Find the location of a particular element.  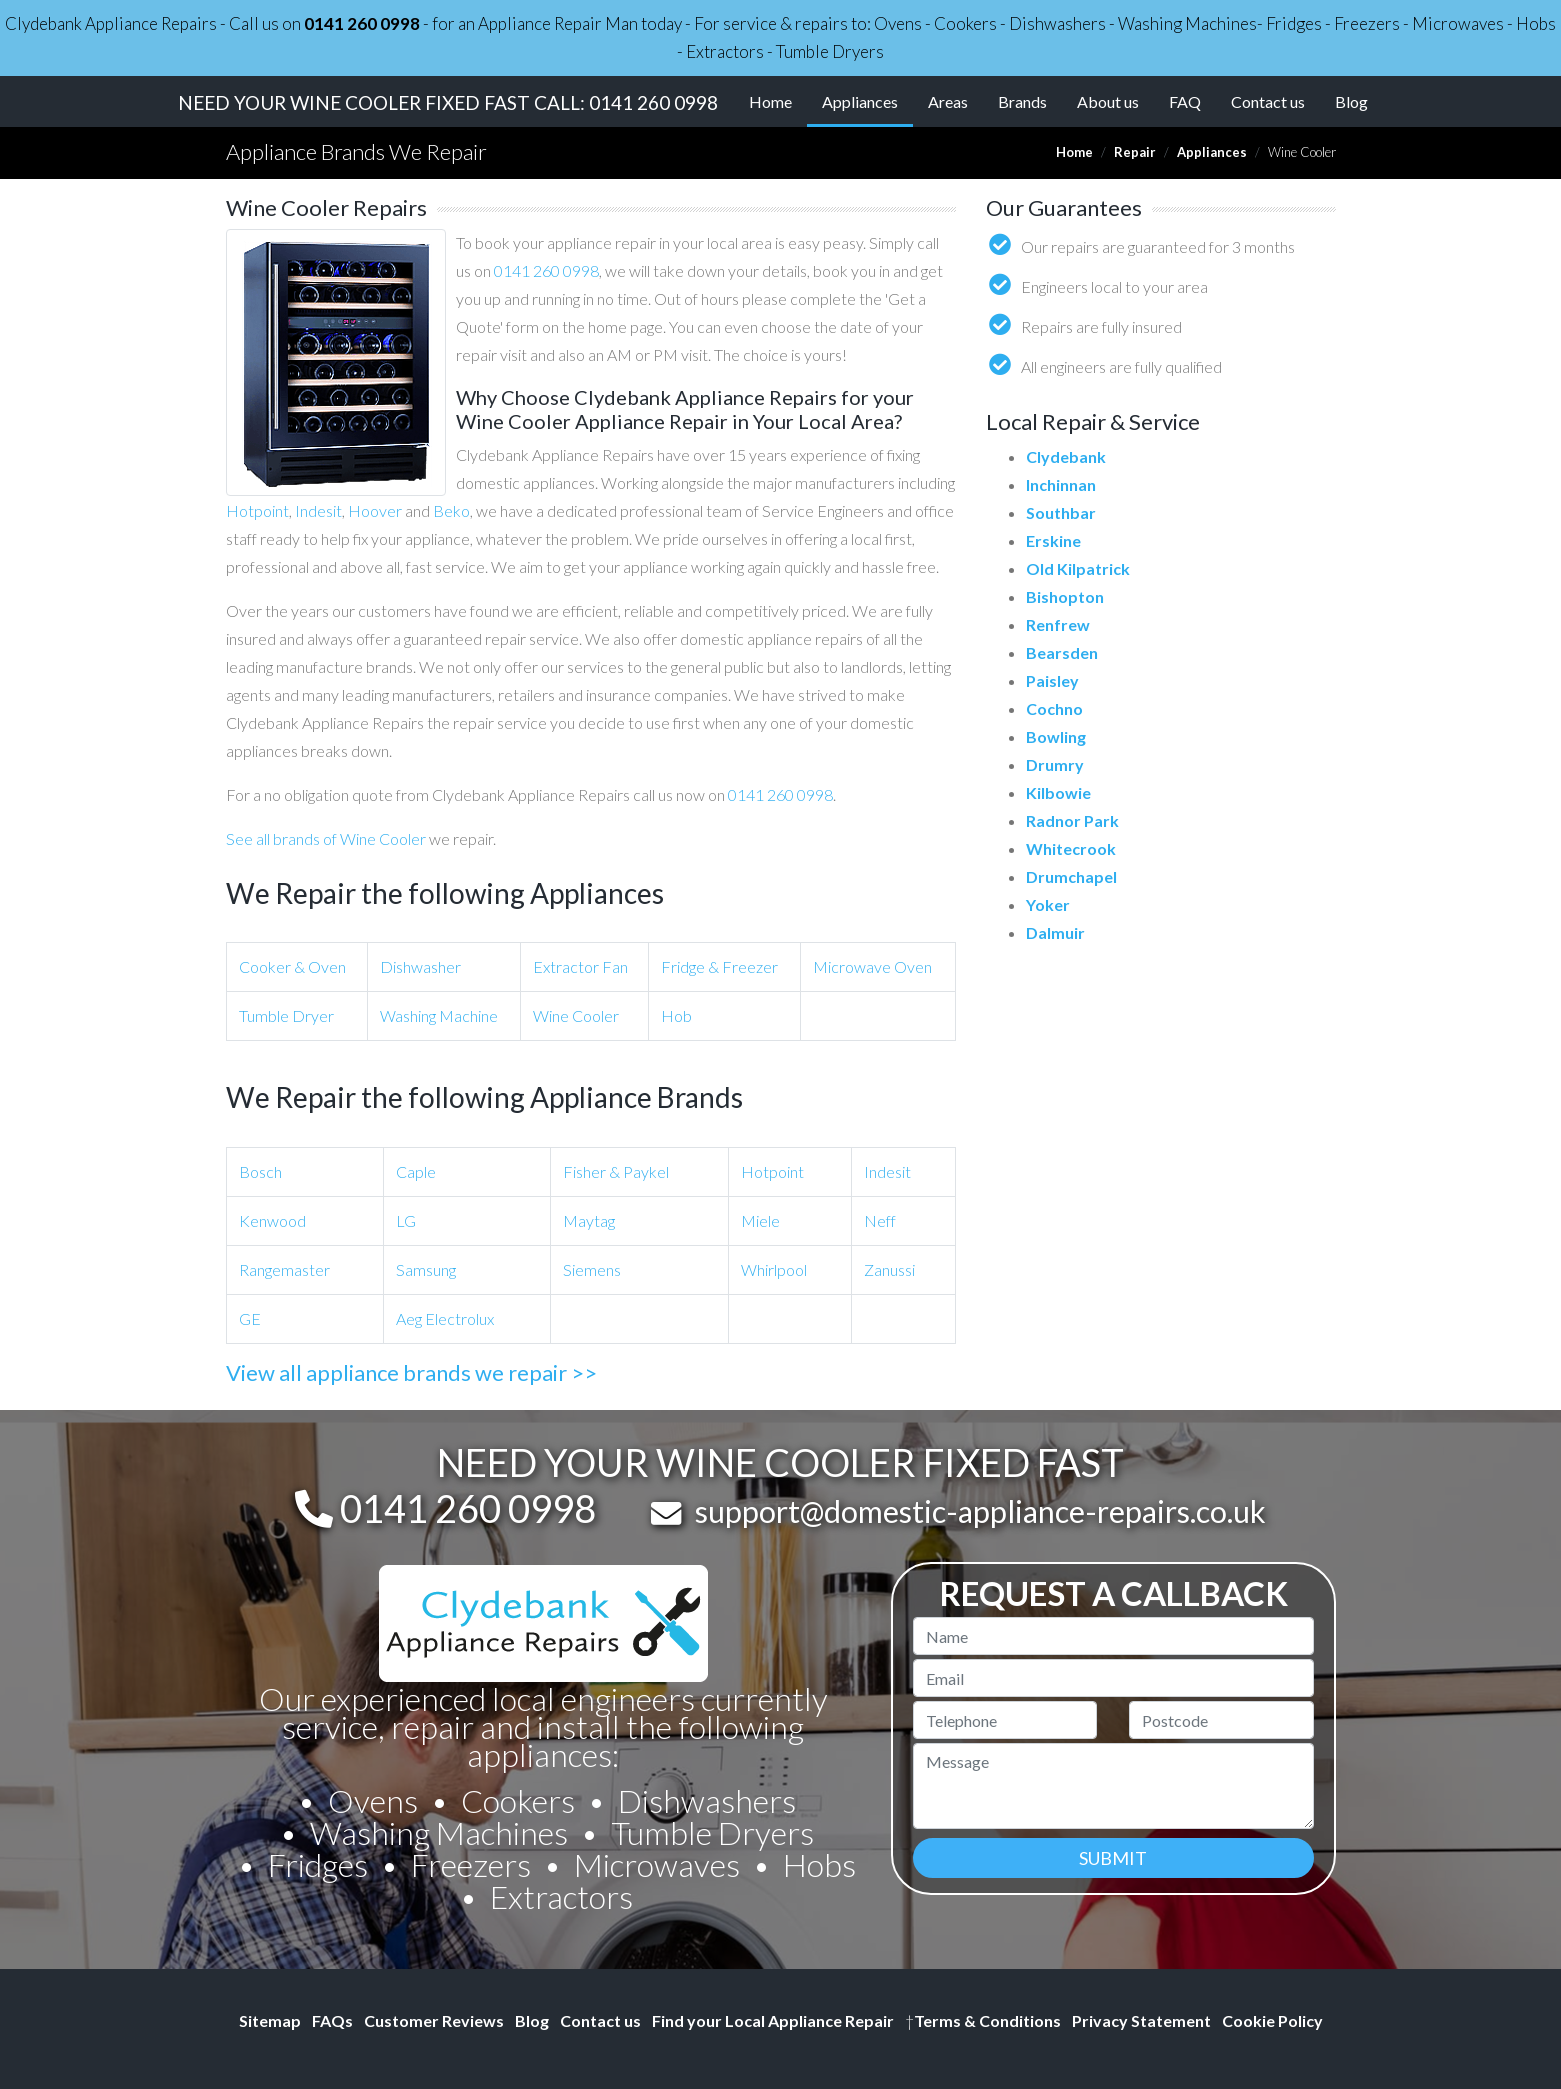

About us is located at coordinates (1108, 101).